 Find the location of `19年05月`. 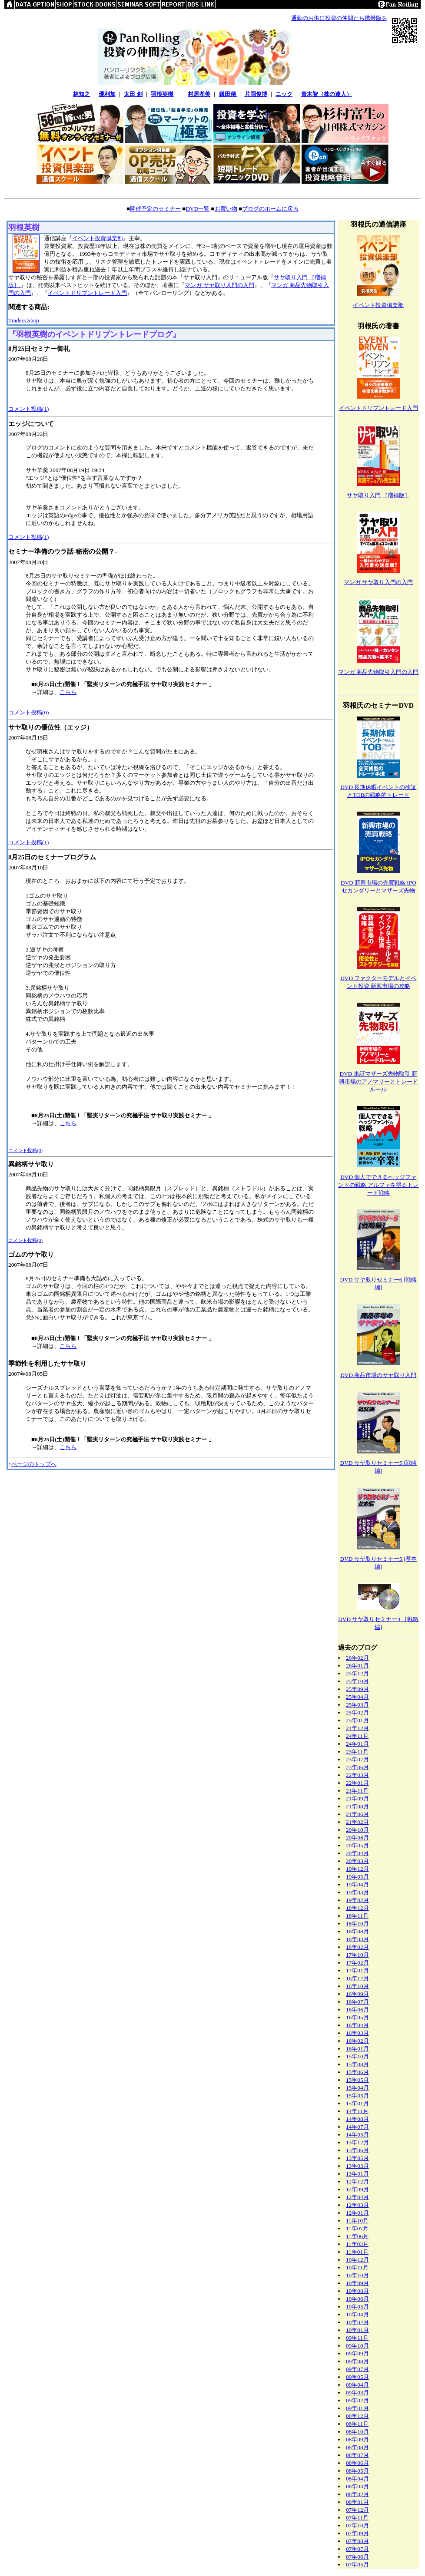

19年05月 is located at coordinates (357, 1876).